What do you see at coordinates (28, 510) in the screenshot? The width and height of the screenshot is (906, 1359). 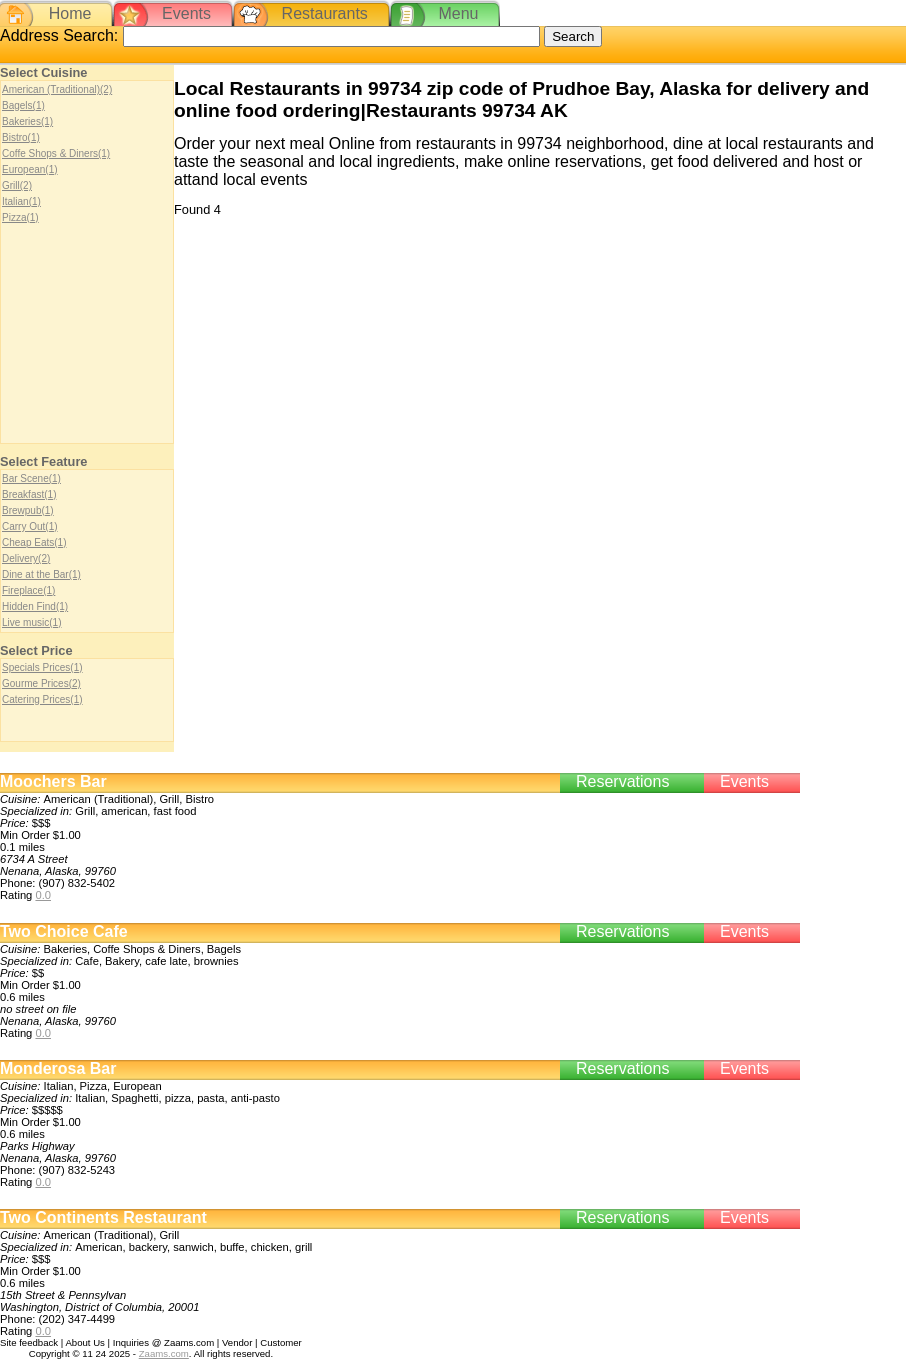 I see `Brewpub(1)` at bounding box center [28, 510].